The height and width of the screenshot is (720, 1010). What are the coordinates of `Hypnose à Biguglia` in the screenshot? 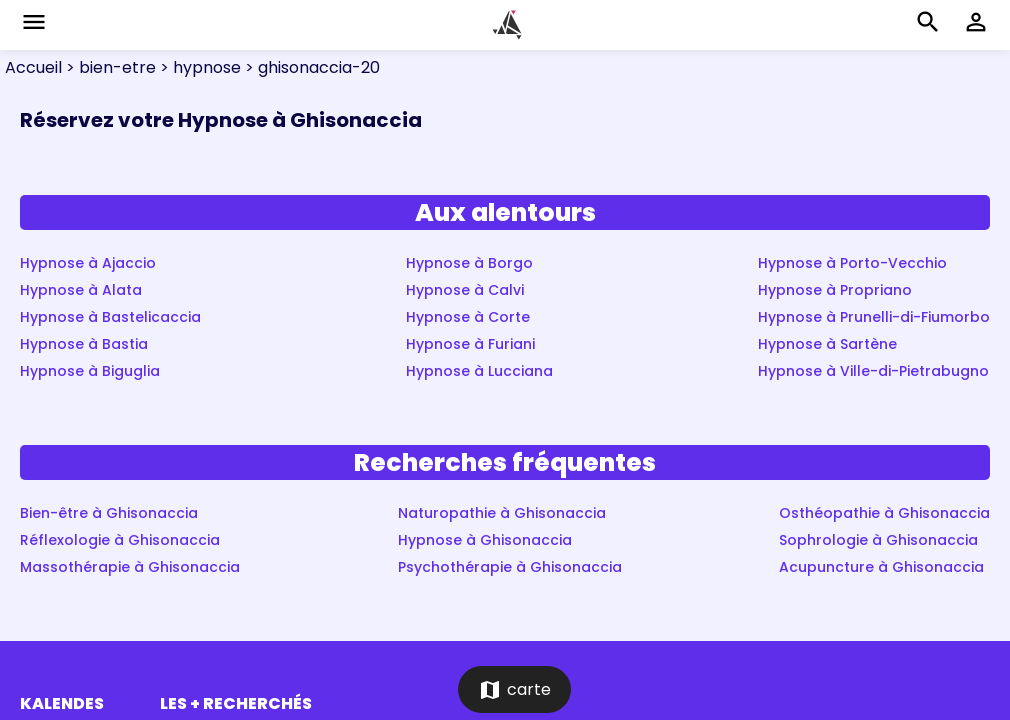 It's located at (90, 371).